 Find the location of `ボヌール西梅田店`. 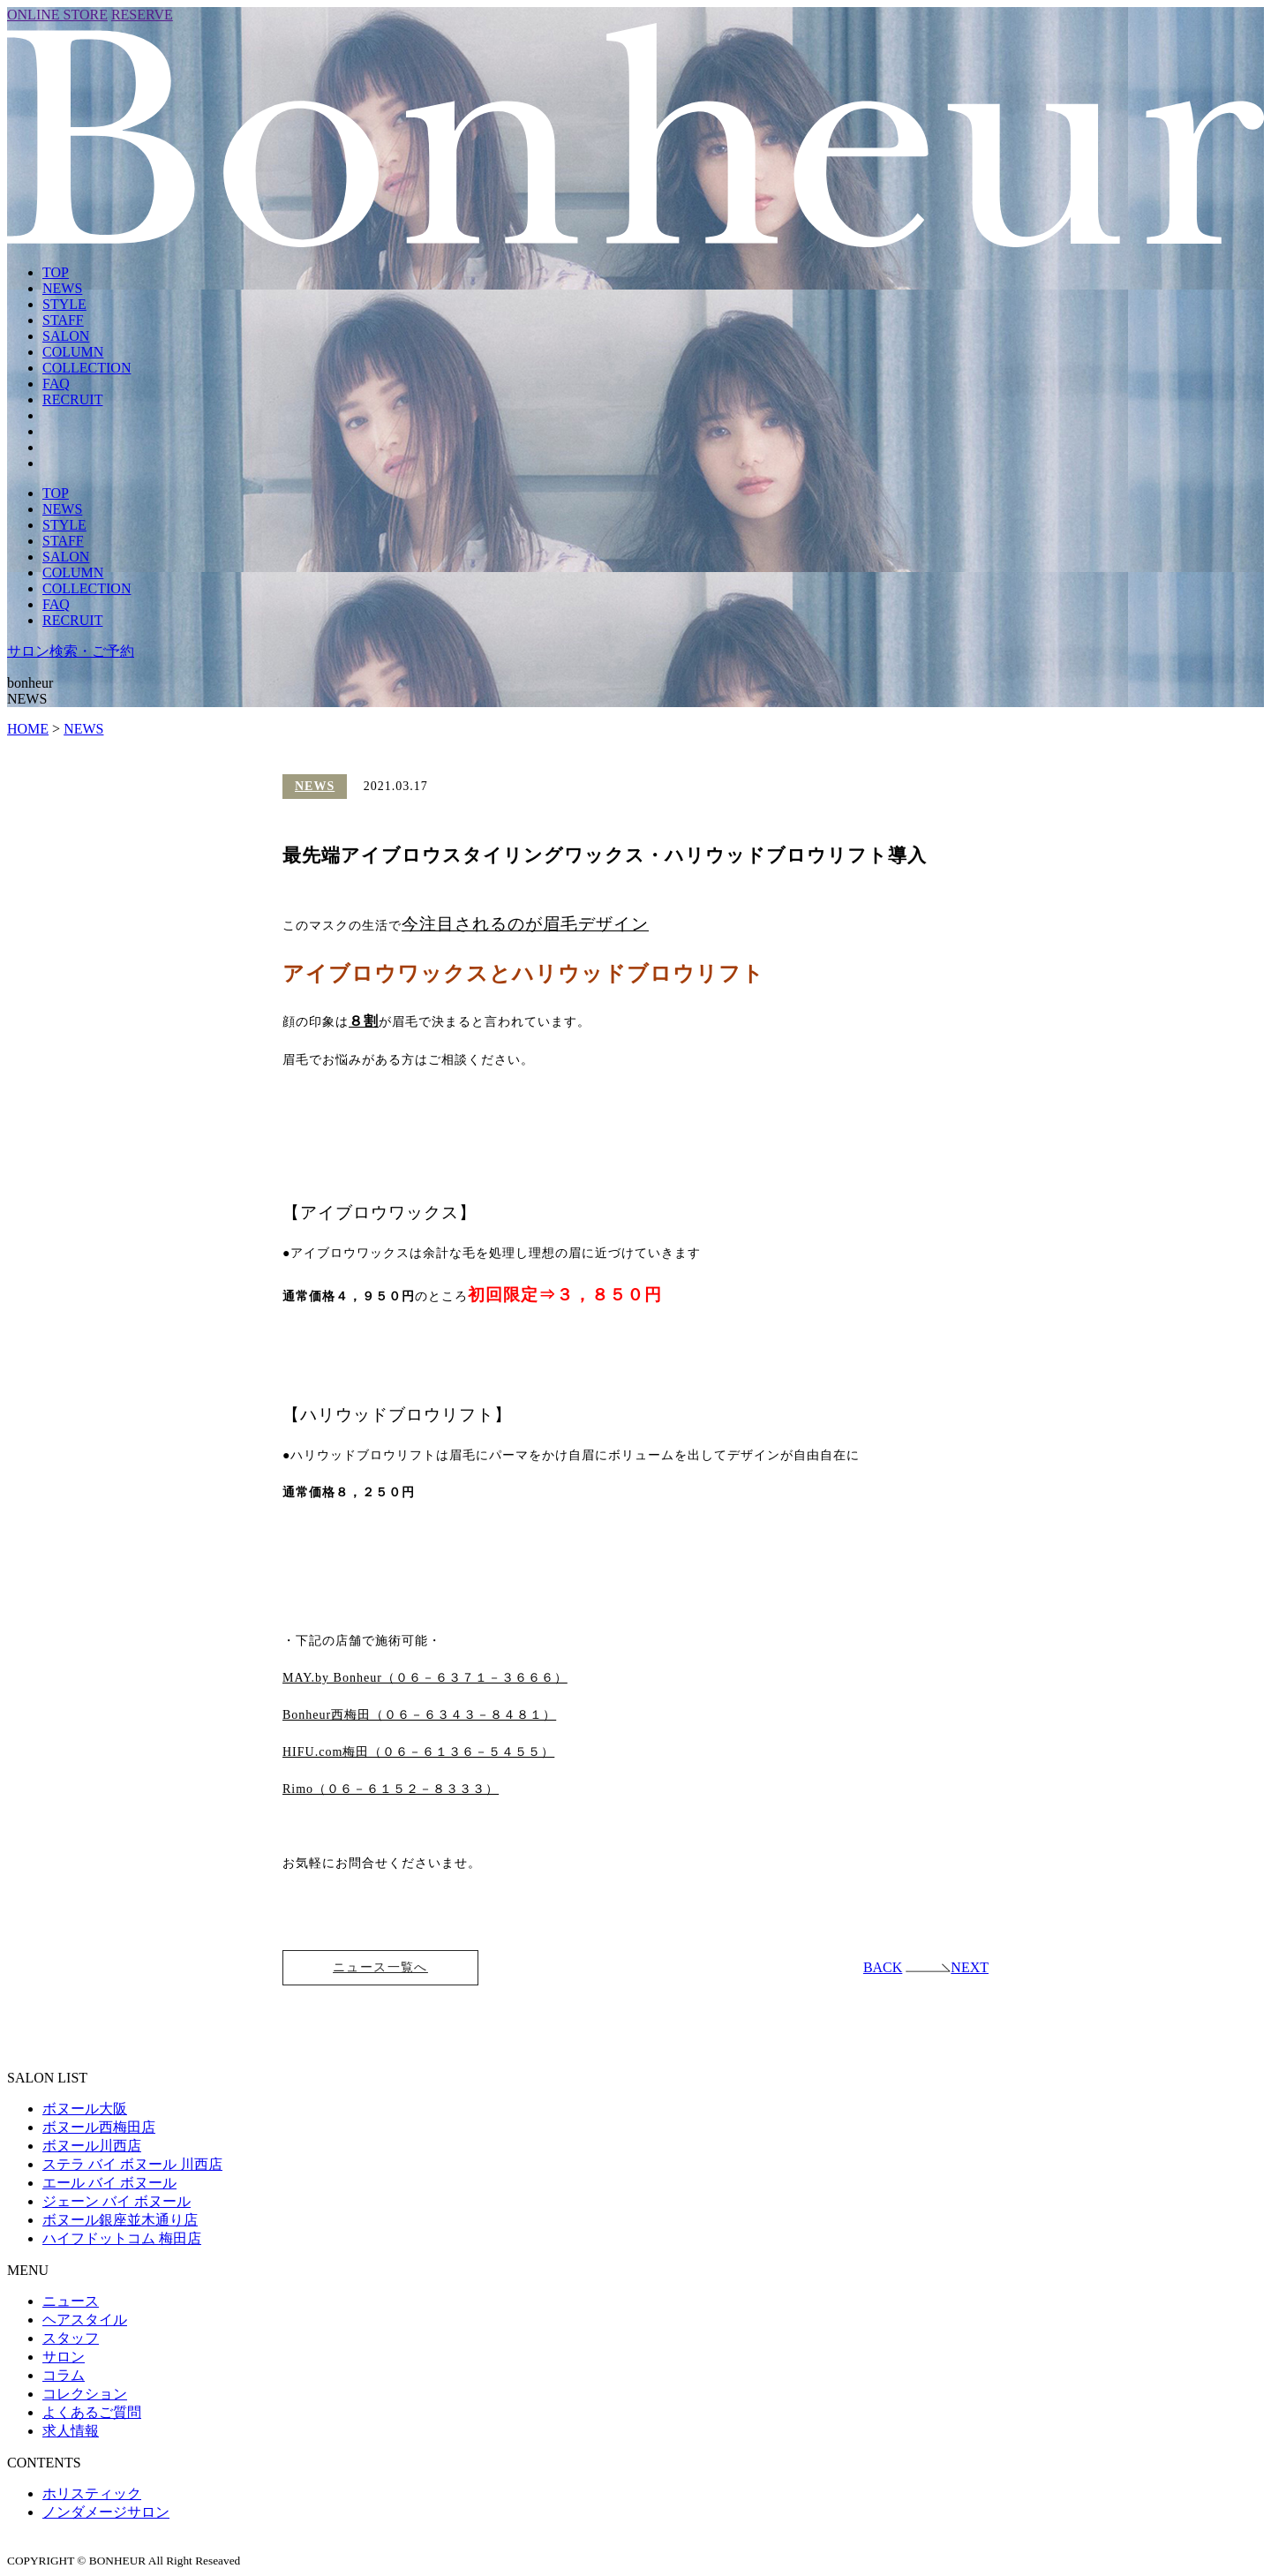

ボヌール西梅田店 is located at coordinates (98, 2127).